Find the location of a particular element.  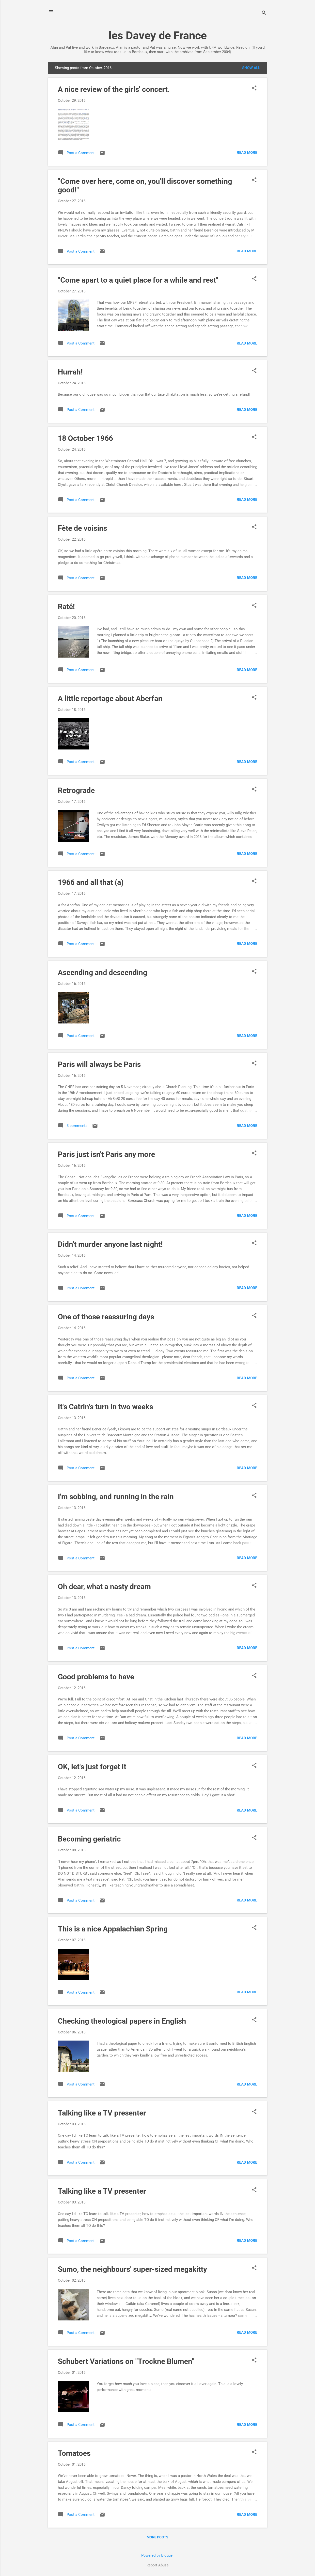

Schubert Variations on "Trockne Blumen" is located at coordinates (126, 2361).